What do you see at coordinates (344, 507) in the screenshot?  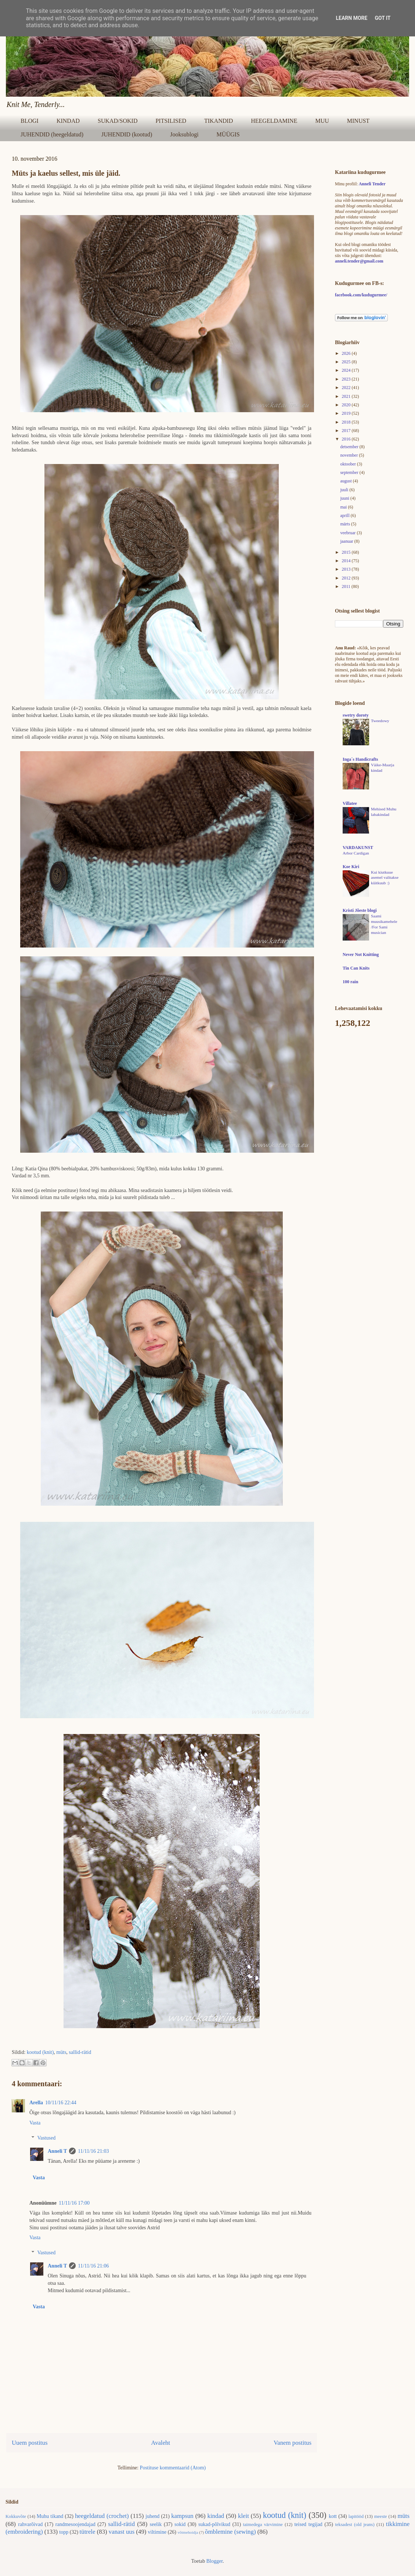 I see `mai` at bounding box center [344, 507].